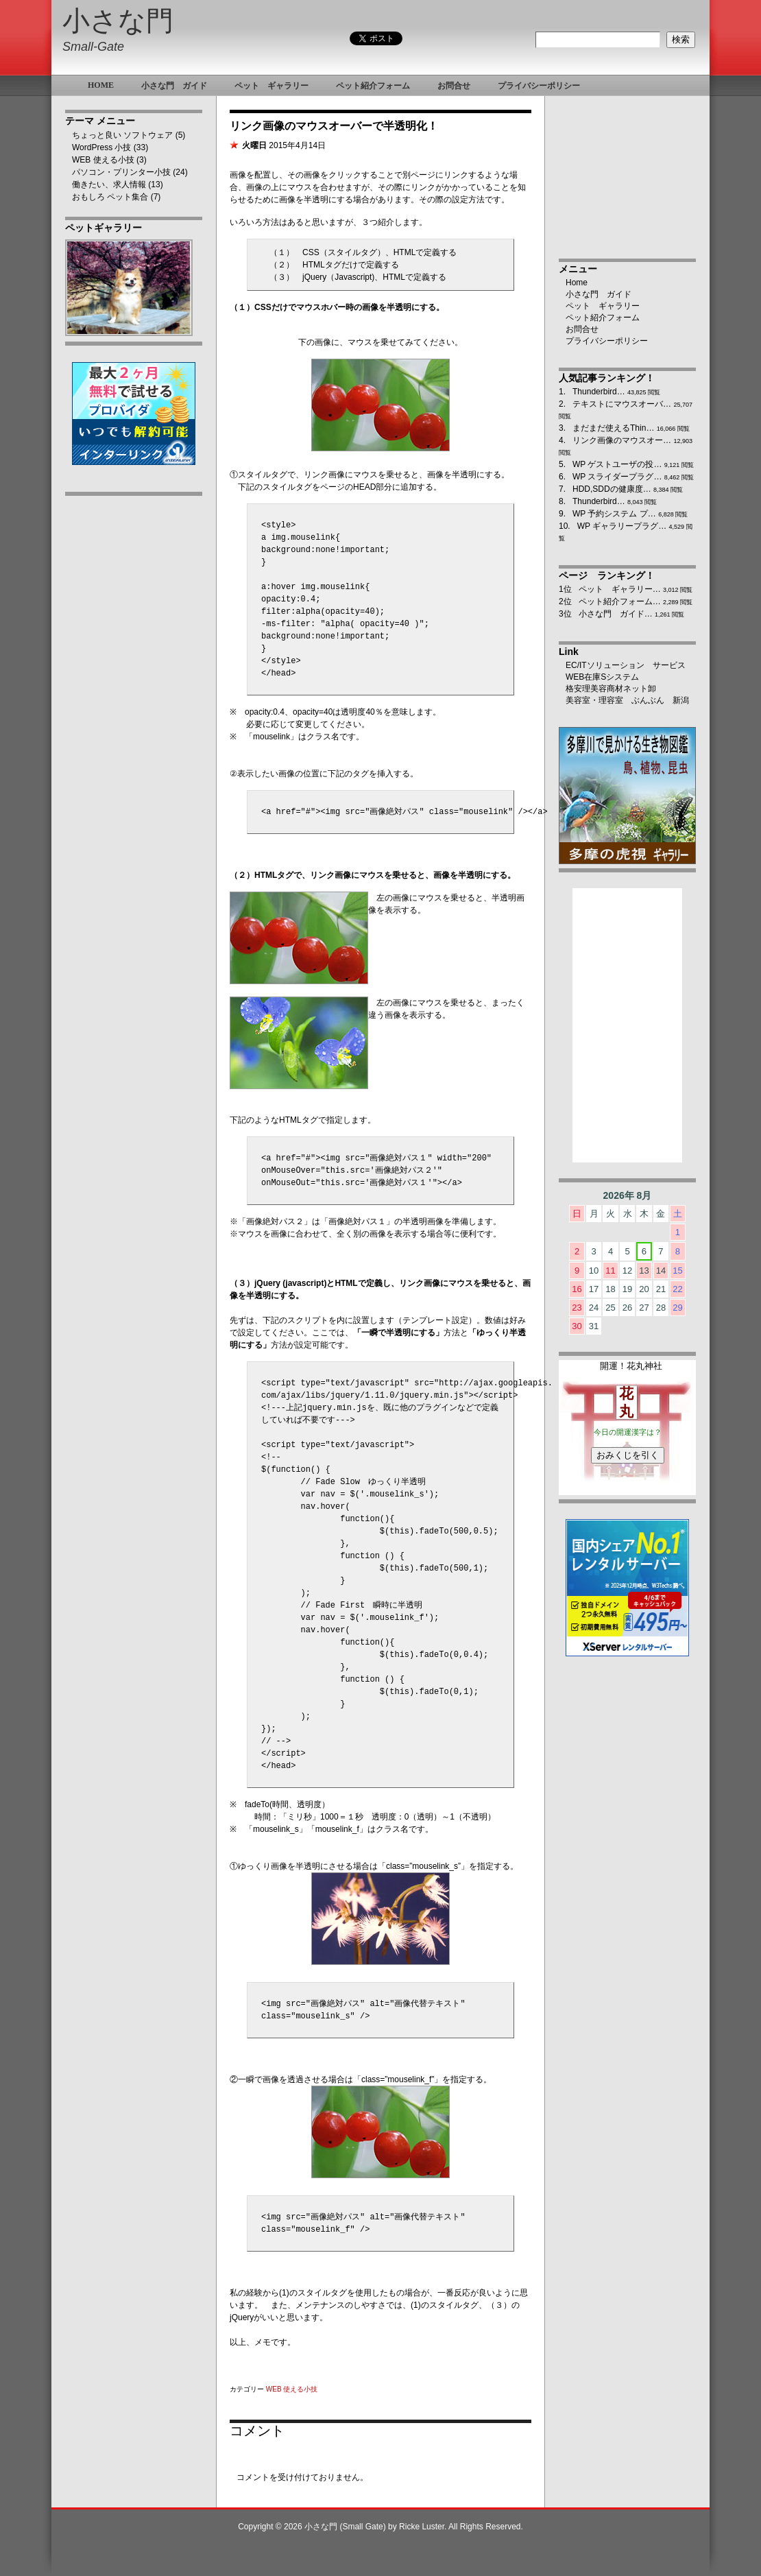  Describe the element at coordinates (603, 306) in the screenshot. I see `ペット ギャラリー` at that location.